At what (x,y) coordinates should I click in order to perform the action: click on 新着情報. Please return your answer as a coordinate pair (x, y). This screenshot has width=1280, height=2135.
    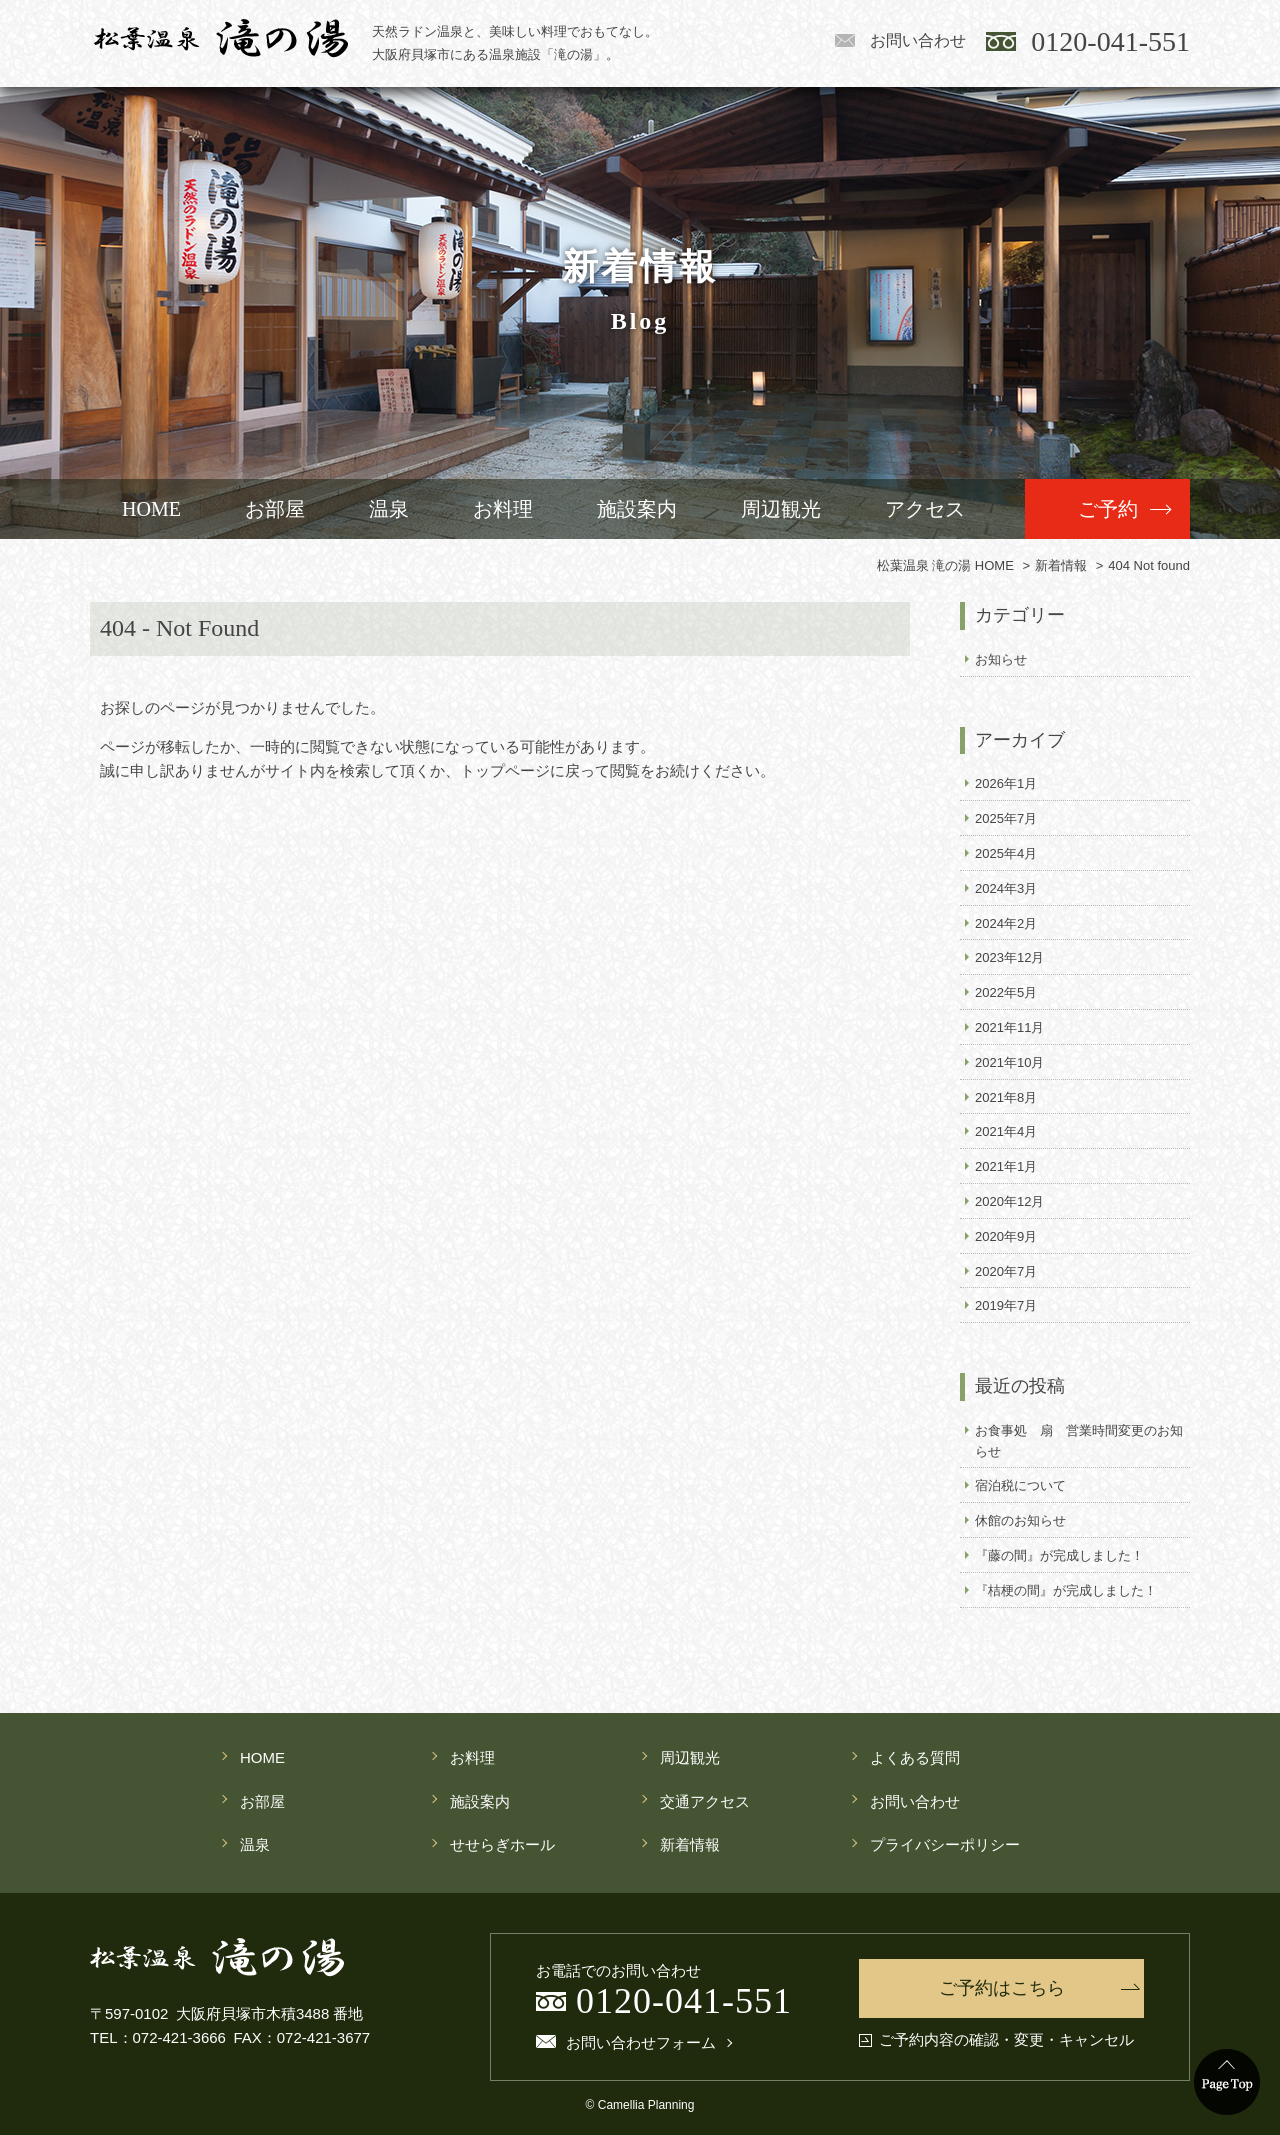
    Looking at the image, I should click on (690, 1844).